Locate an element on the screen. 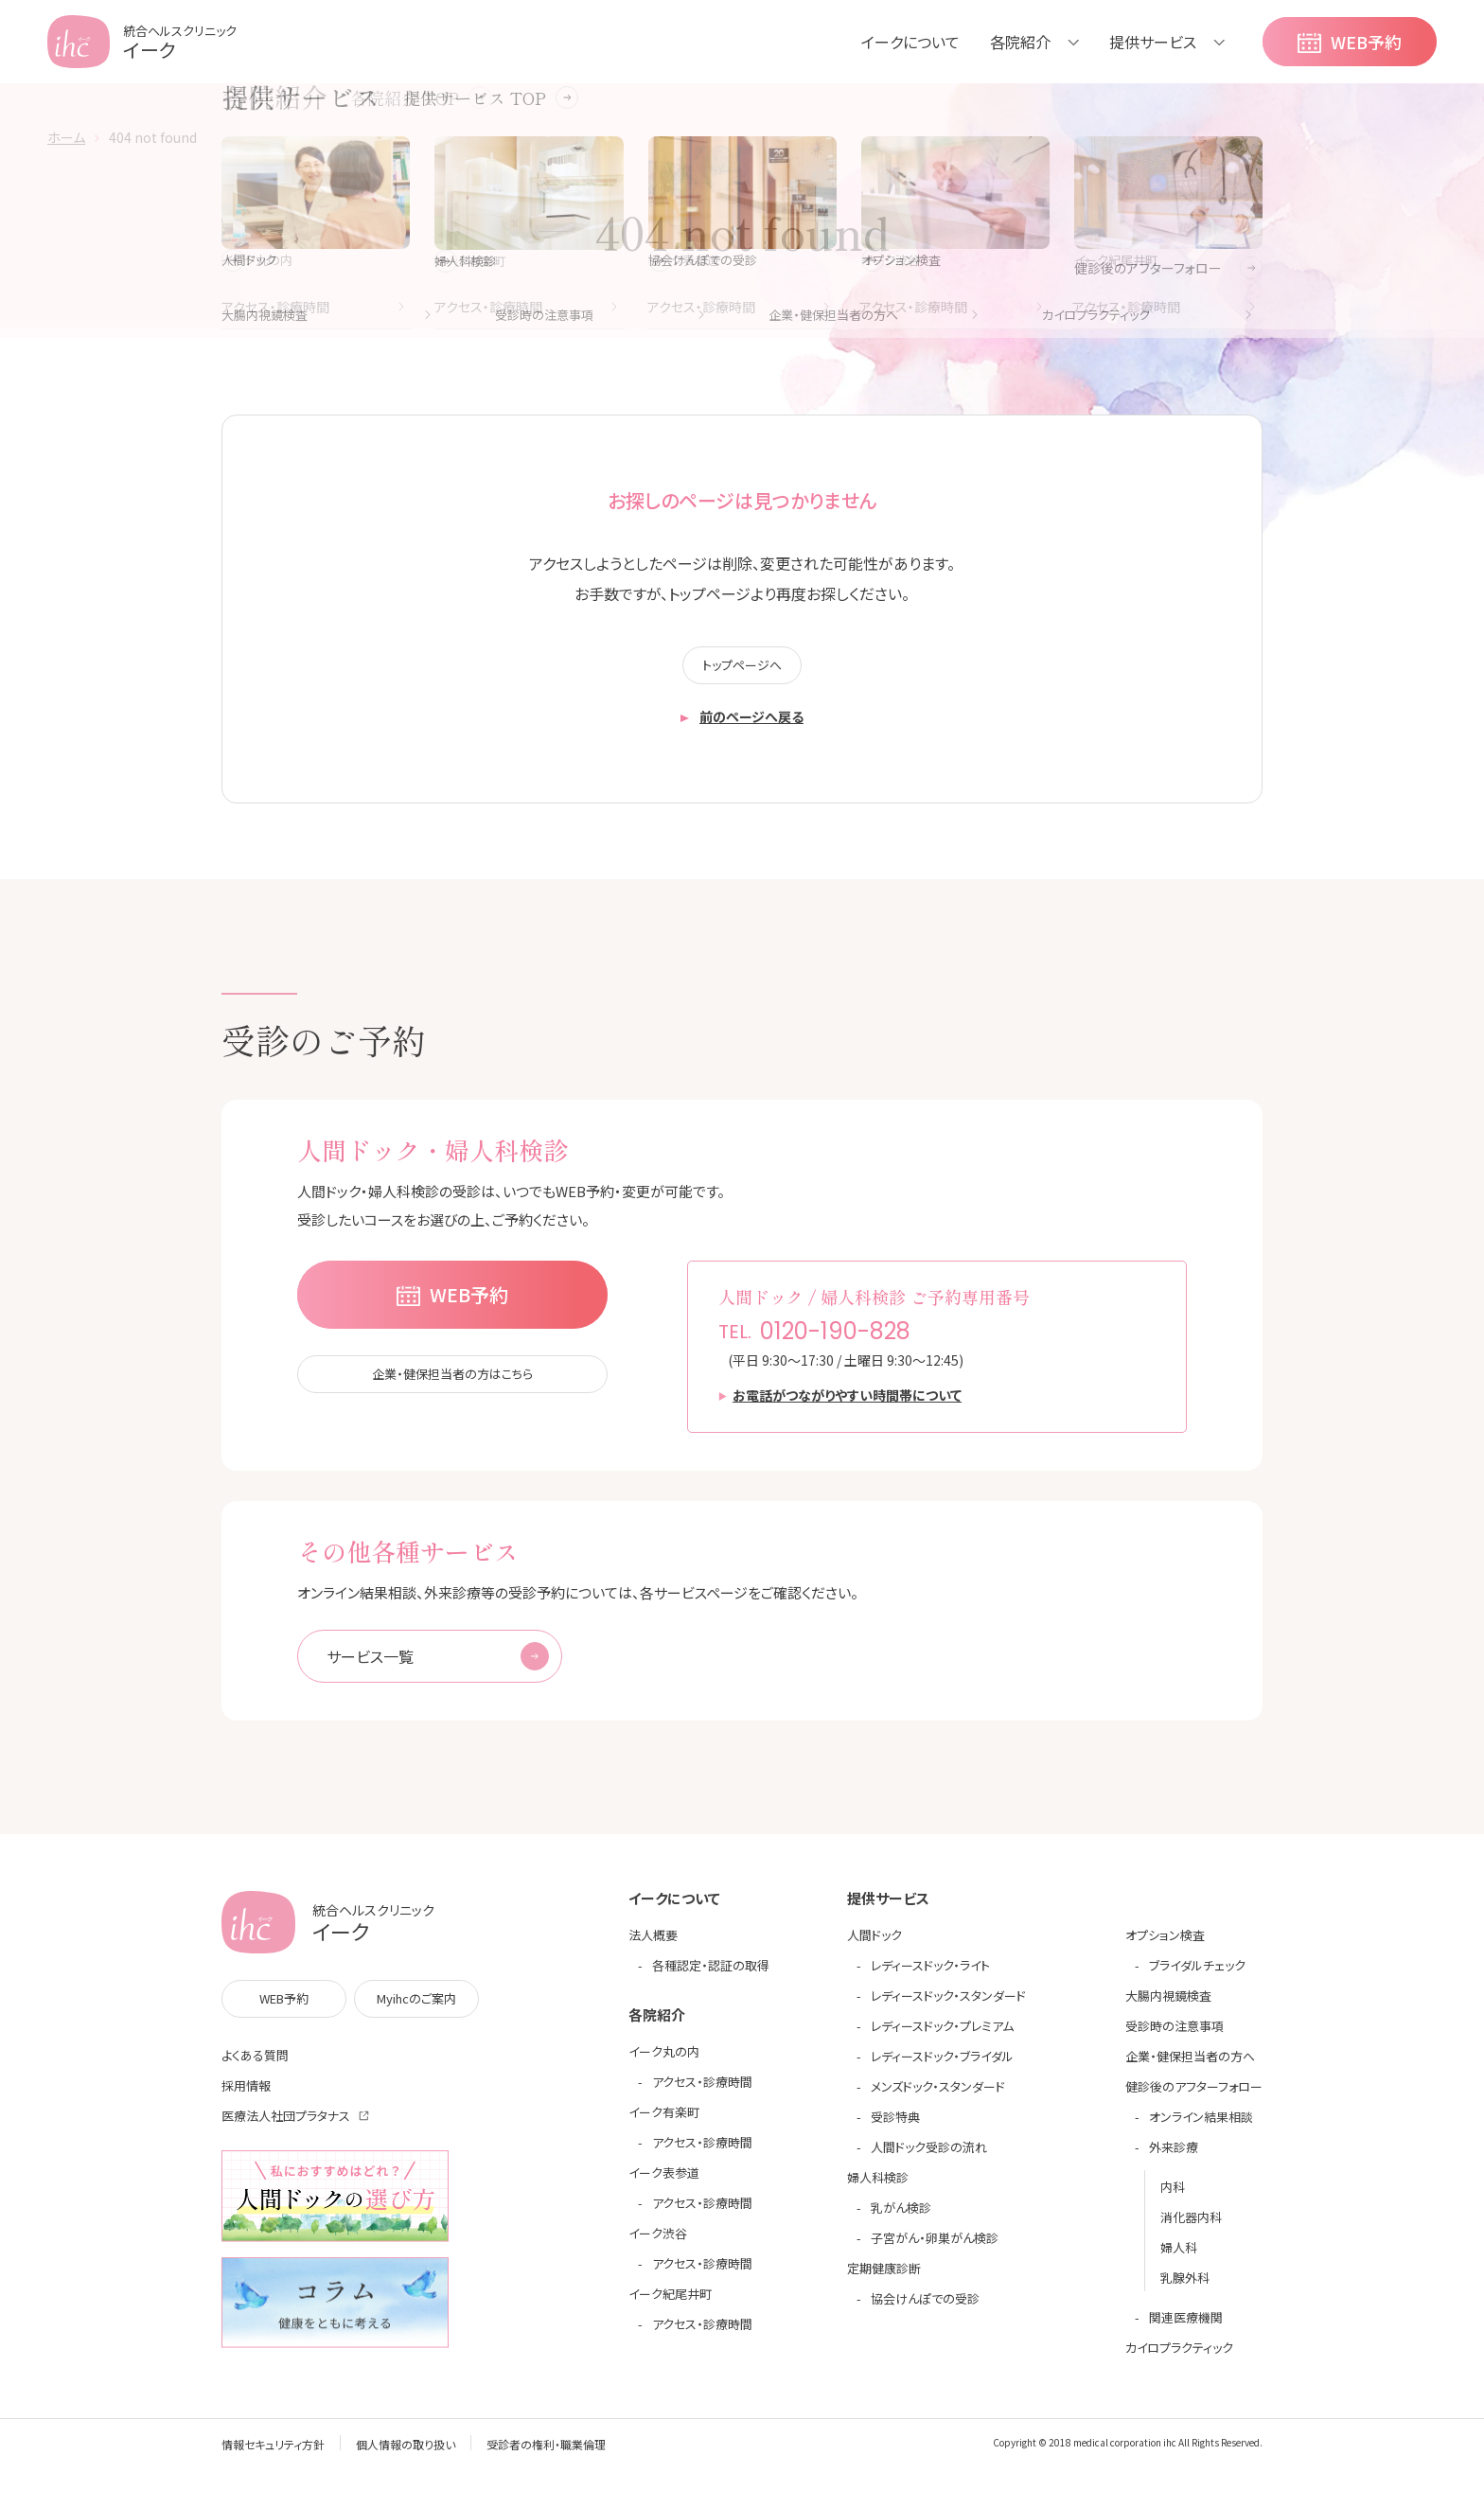 The width and height of the screenshot is (1484, 2508). 乳腺外科 is located at coordinates (1185, 2288).